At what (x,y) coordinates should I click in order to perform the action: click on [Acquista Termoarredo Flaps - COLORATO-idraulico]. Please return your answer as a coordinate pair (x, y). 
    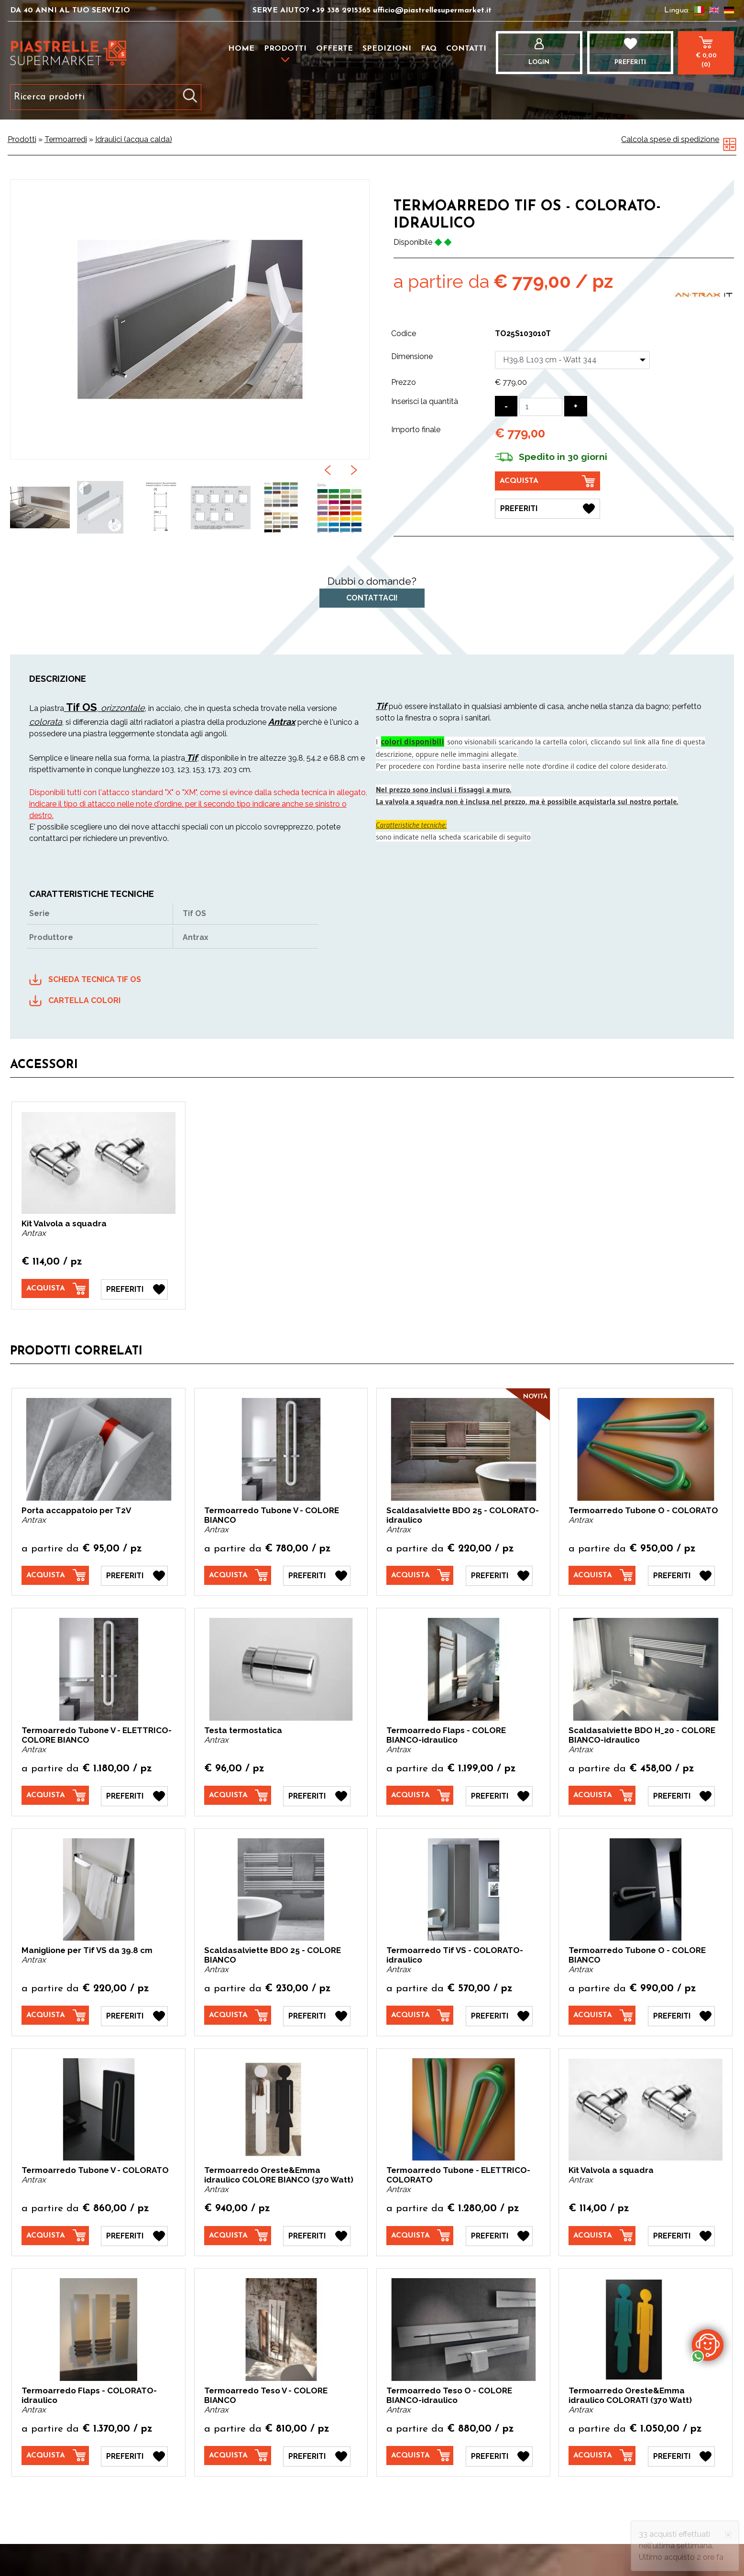
    Looking at the image, I should click on (55, 2454).